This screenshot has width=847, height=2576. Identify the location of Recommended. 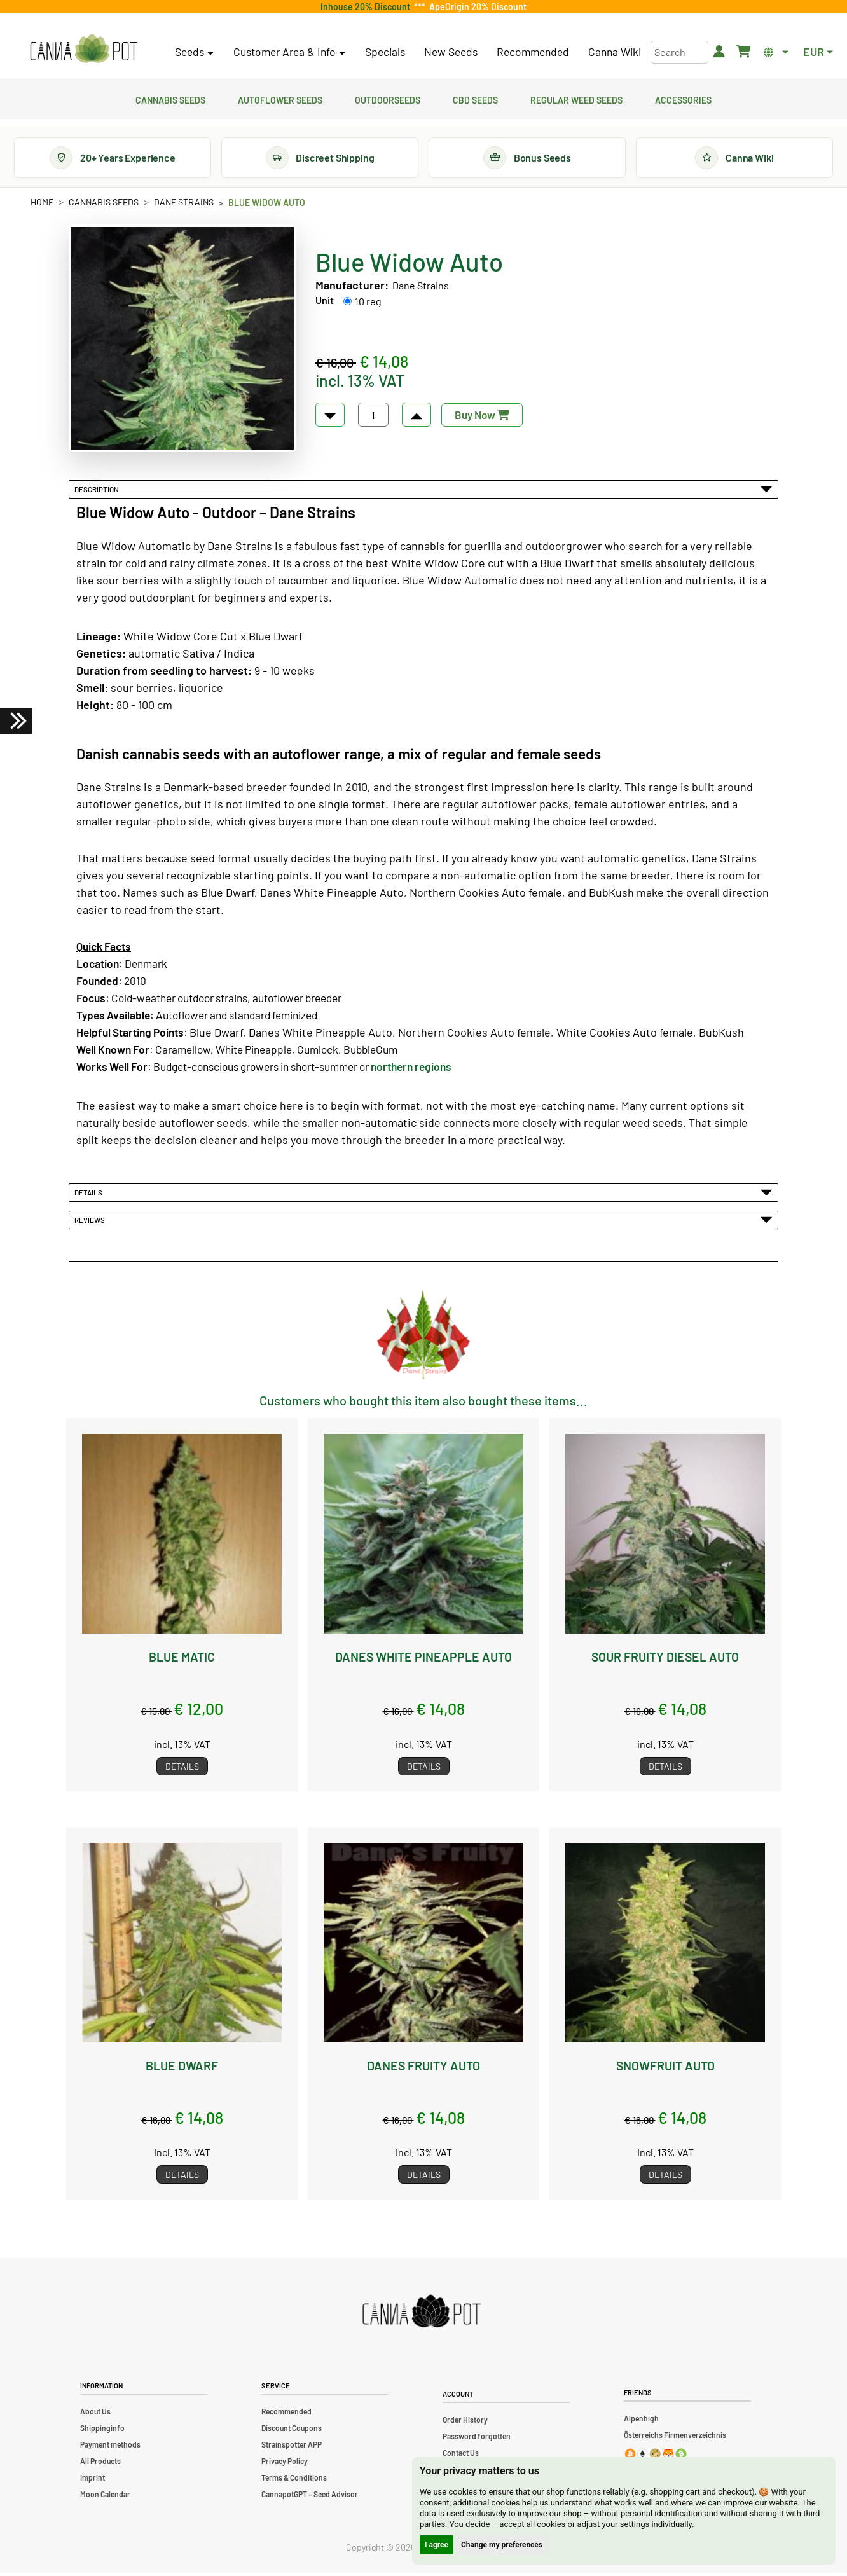
(533, 52).